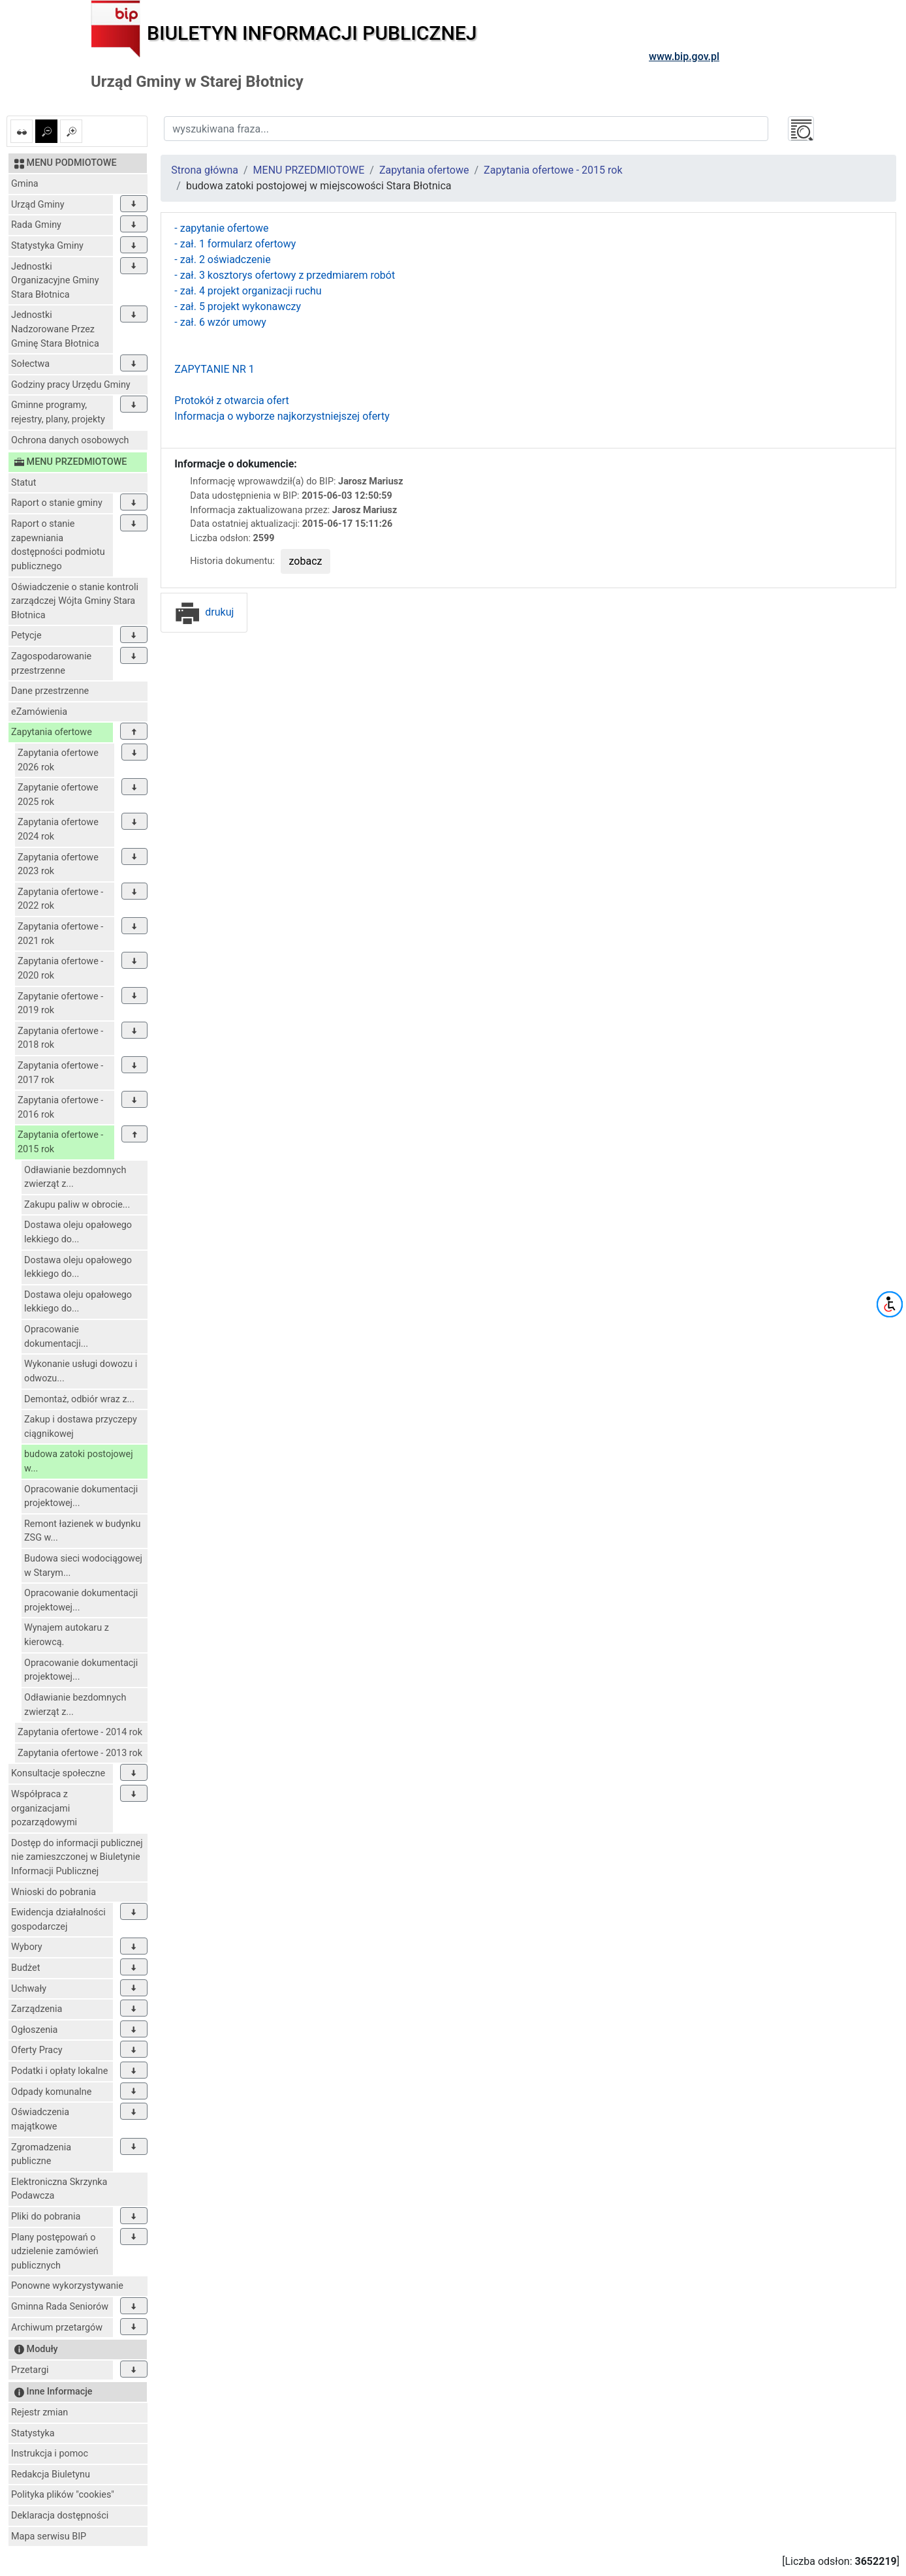 This screenshot has height=2576, width=906. I want to click on Dostęp do informacji publicznej nie zamieszczonej w Biuletynie Informacji Publicznej, so click(77, 1857).